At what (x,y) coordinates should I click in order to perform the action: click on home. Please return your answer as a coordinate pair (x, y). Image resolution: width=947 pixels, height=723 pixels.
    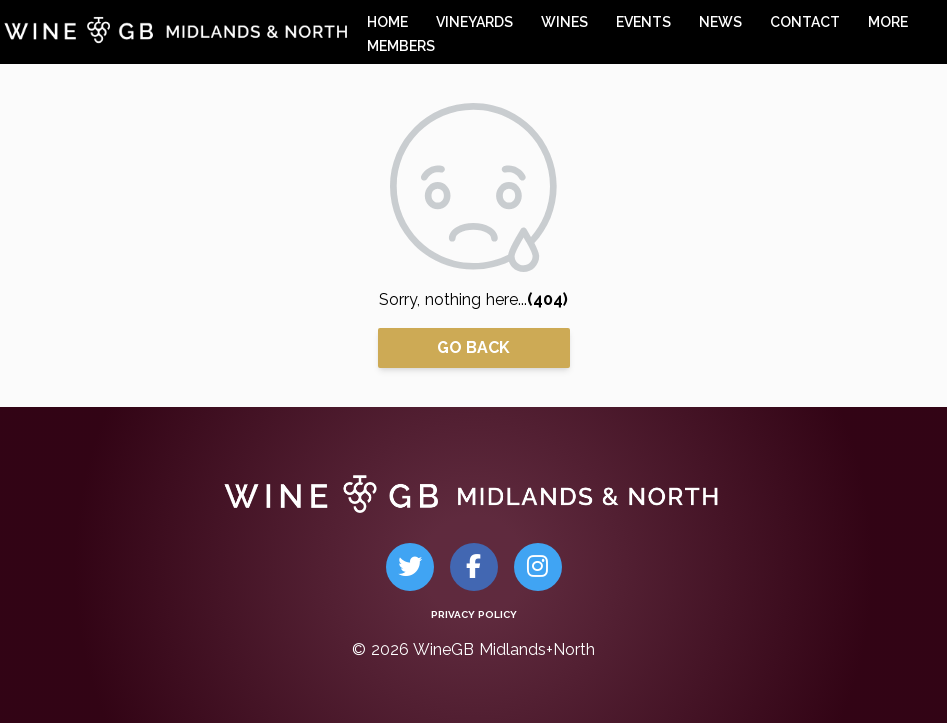
    Looking at the image, I should click on (387, 22).